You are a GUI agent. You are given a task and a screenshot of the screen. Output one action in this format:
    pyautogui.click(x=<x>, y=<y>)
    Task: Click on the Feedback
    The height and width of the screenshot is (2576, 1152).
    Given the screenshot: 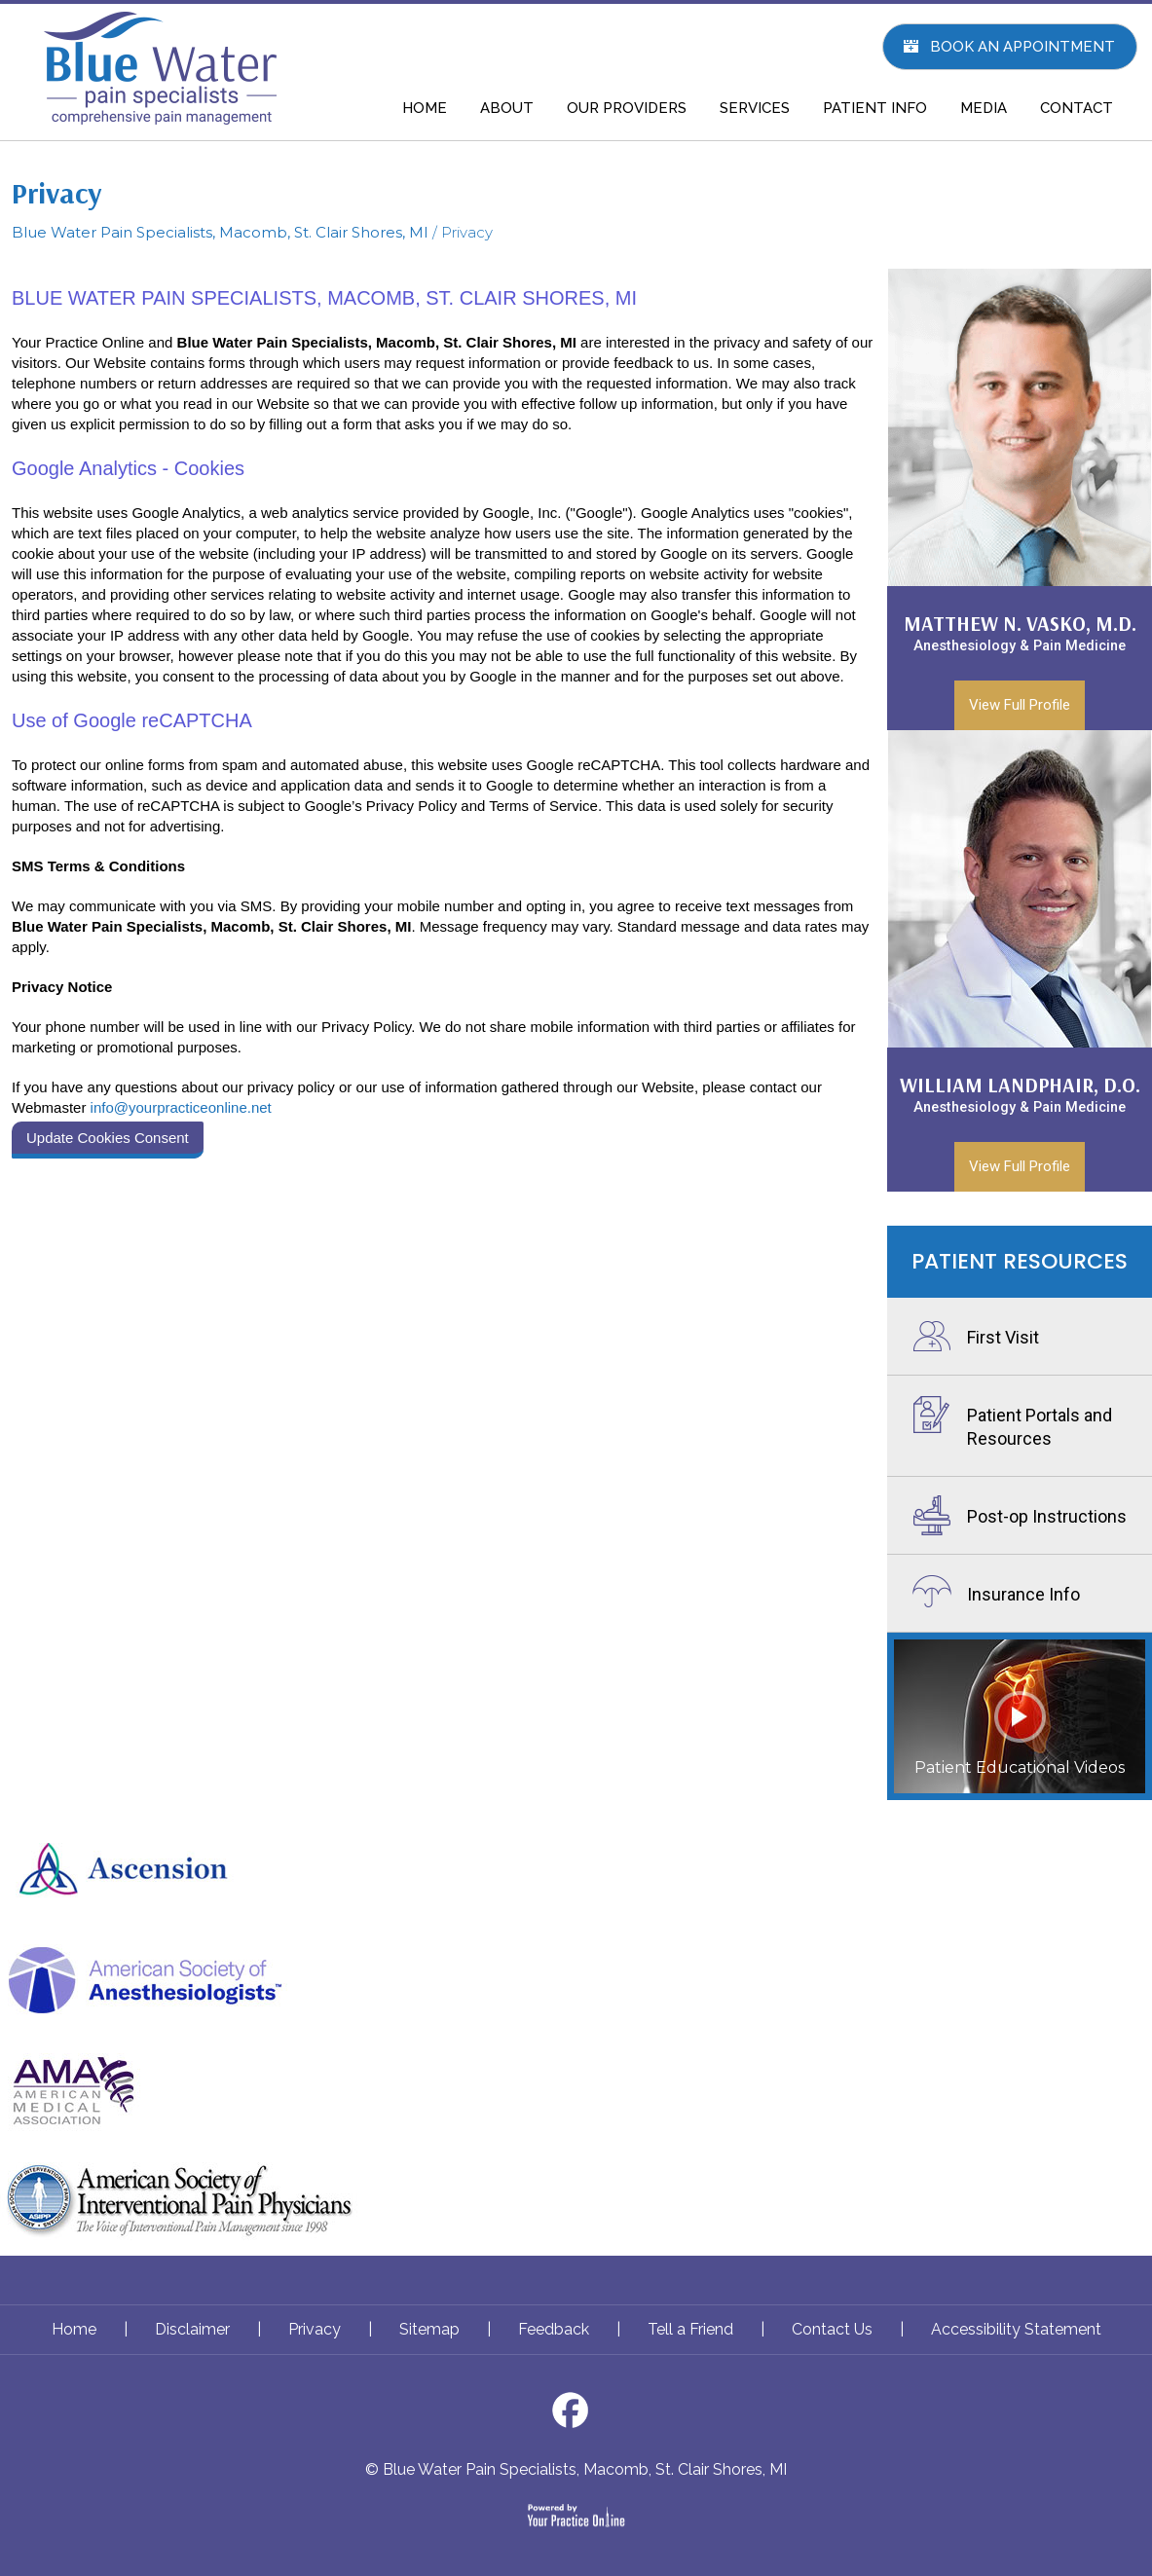 What is the action you would take?
    pyautogui.click(x=553, y=2329)
    